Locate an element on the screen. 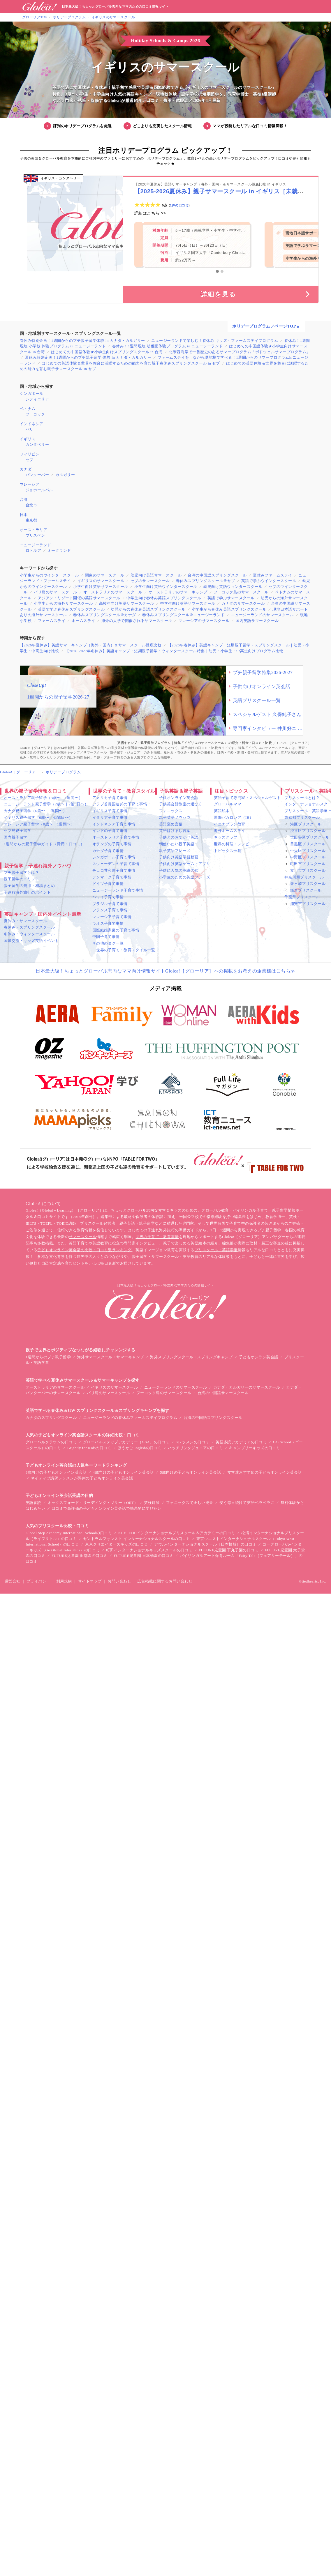  バリ is located at coordinates (30, 429).